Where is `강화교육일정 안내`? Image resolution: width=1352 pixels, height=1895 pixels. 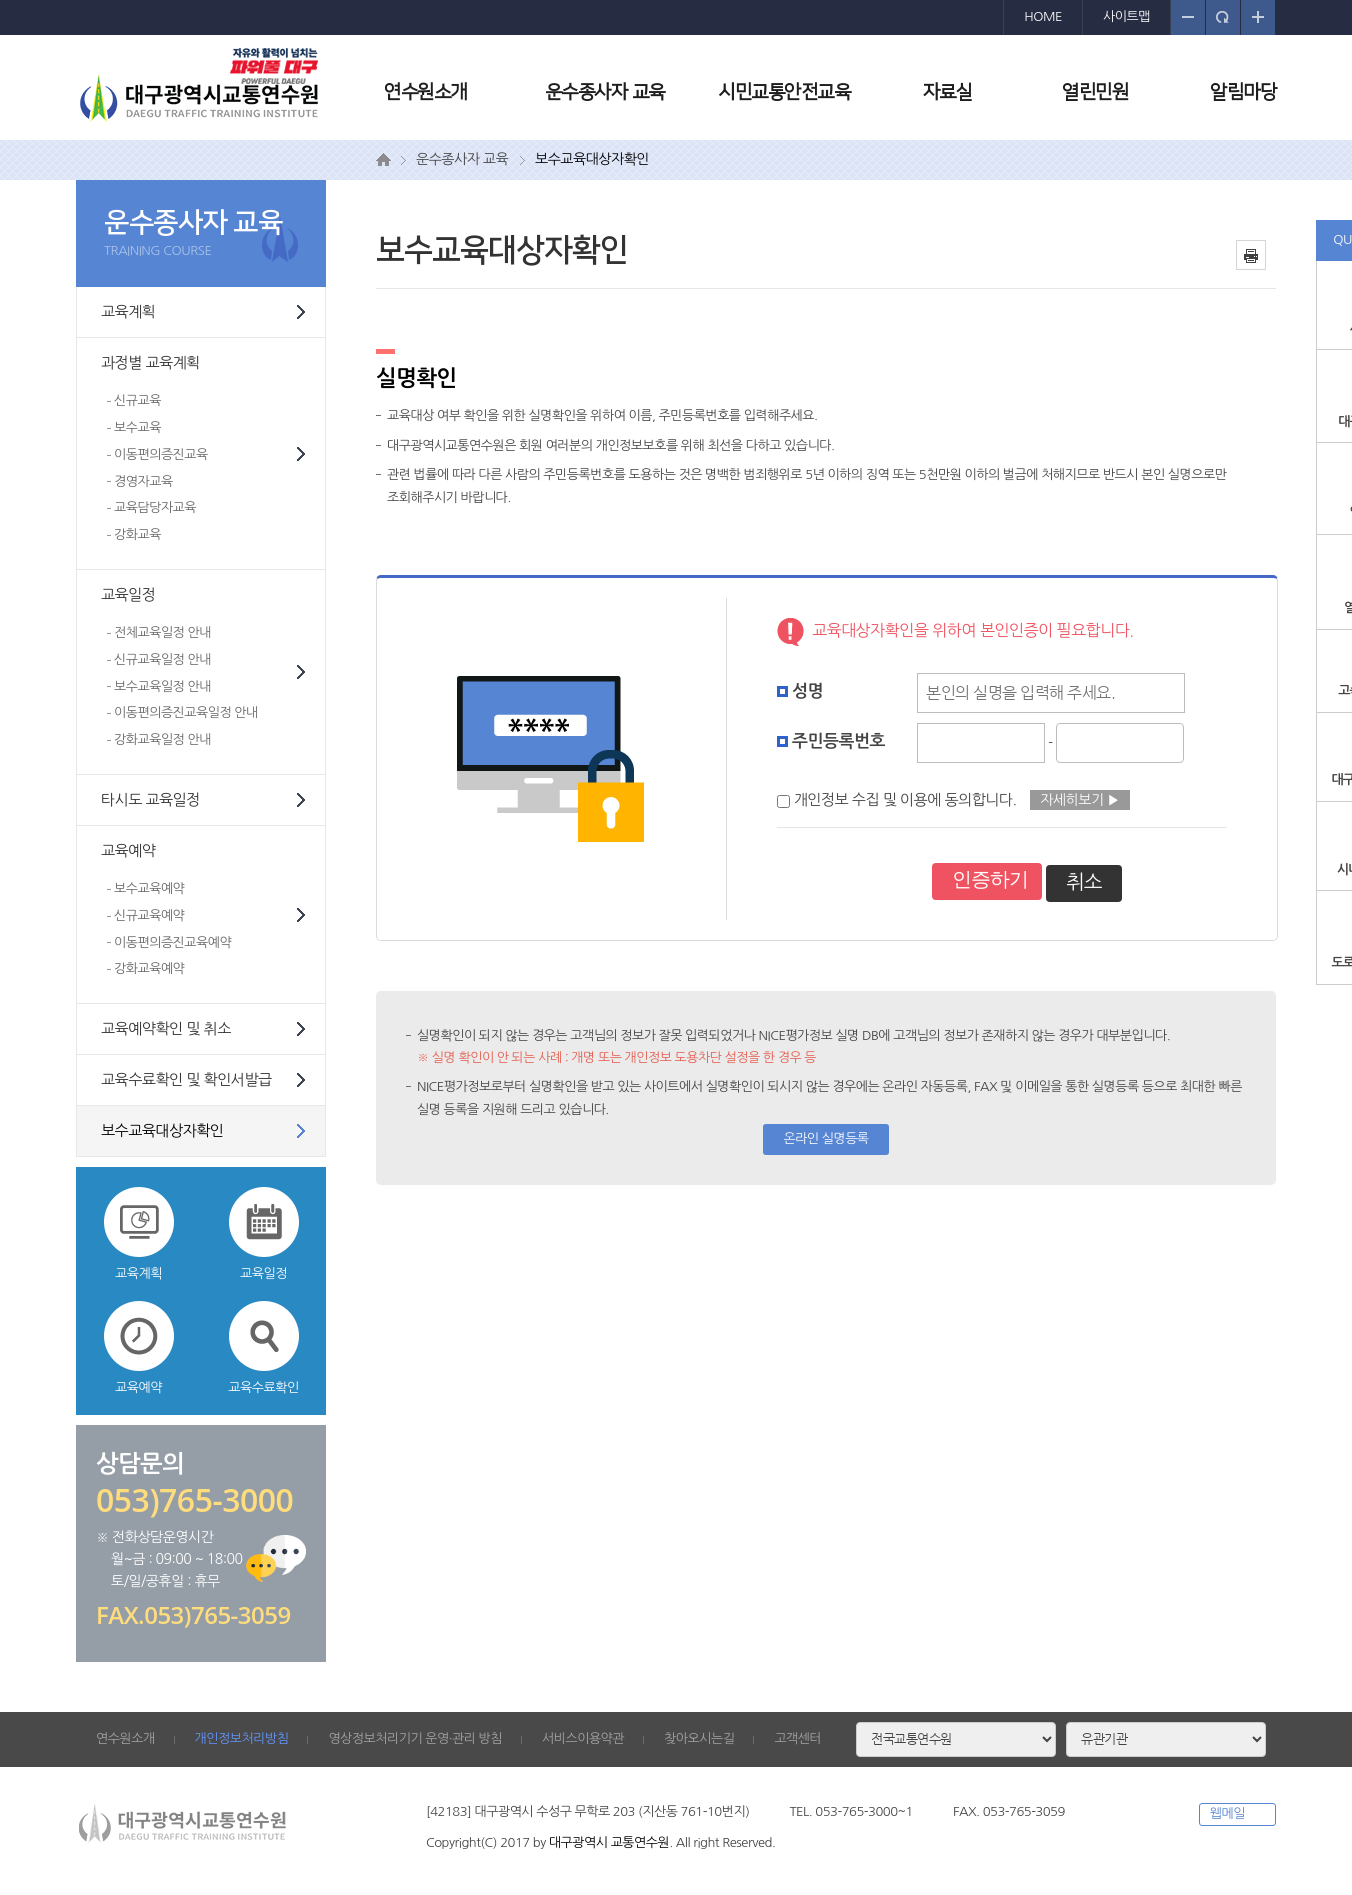
강화교육일정 안내 is located at coordinates (162, 739).